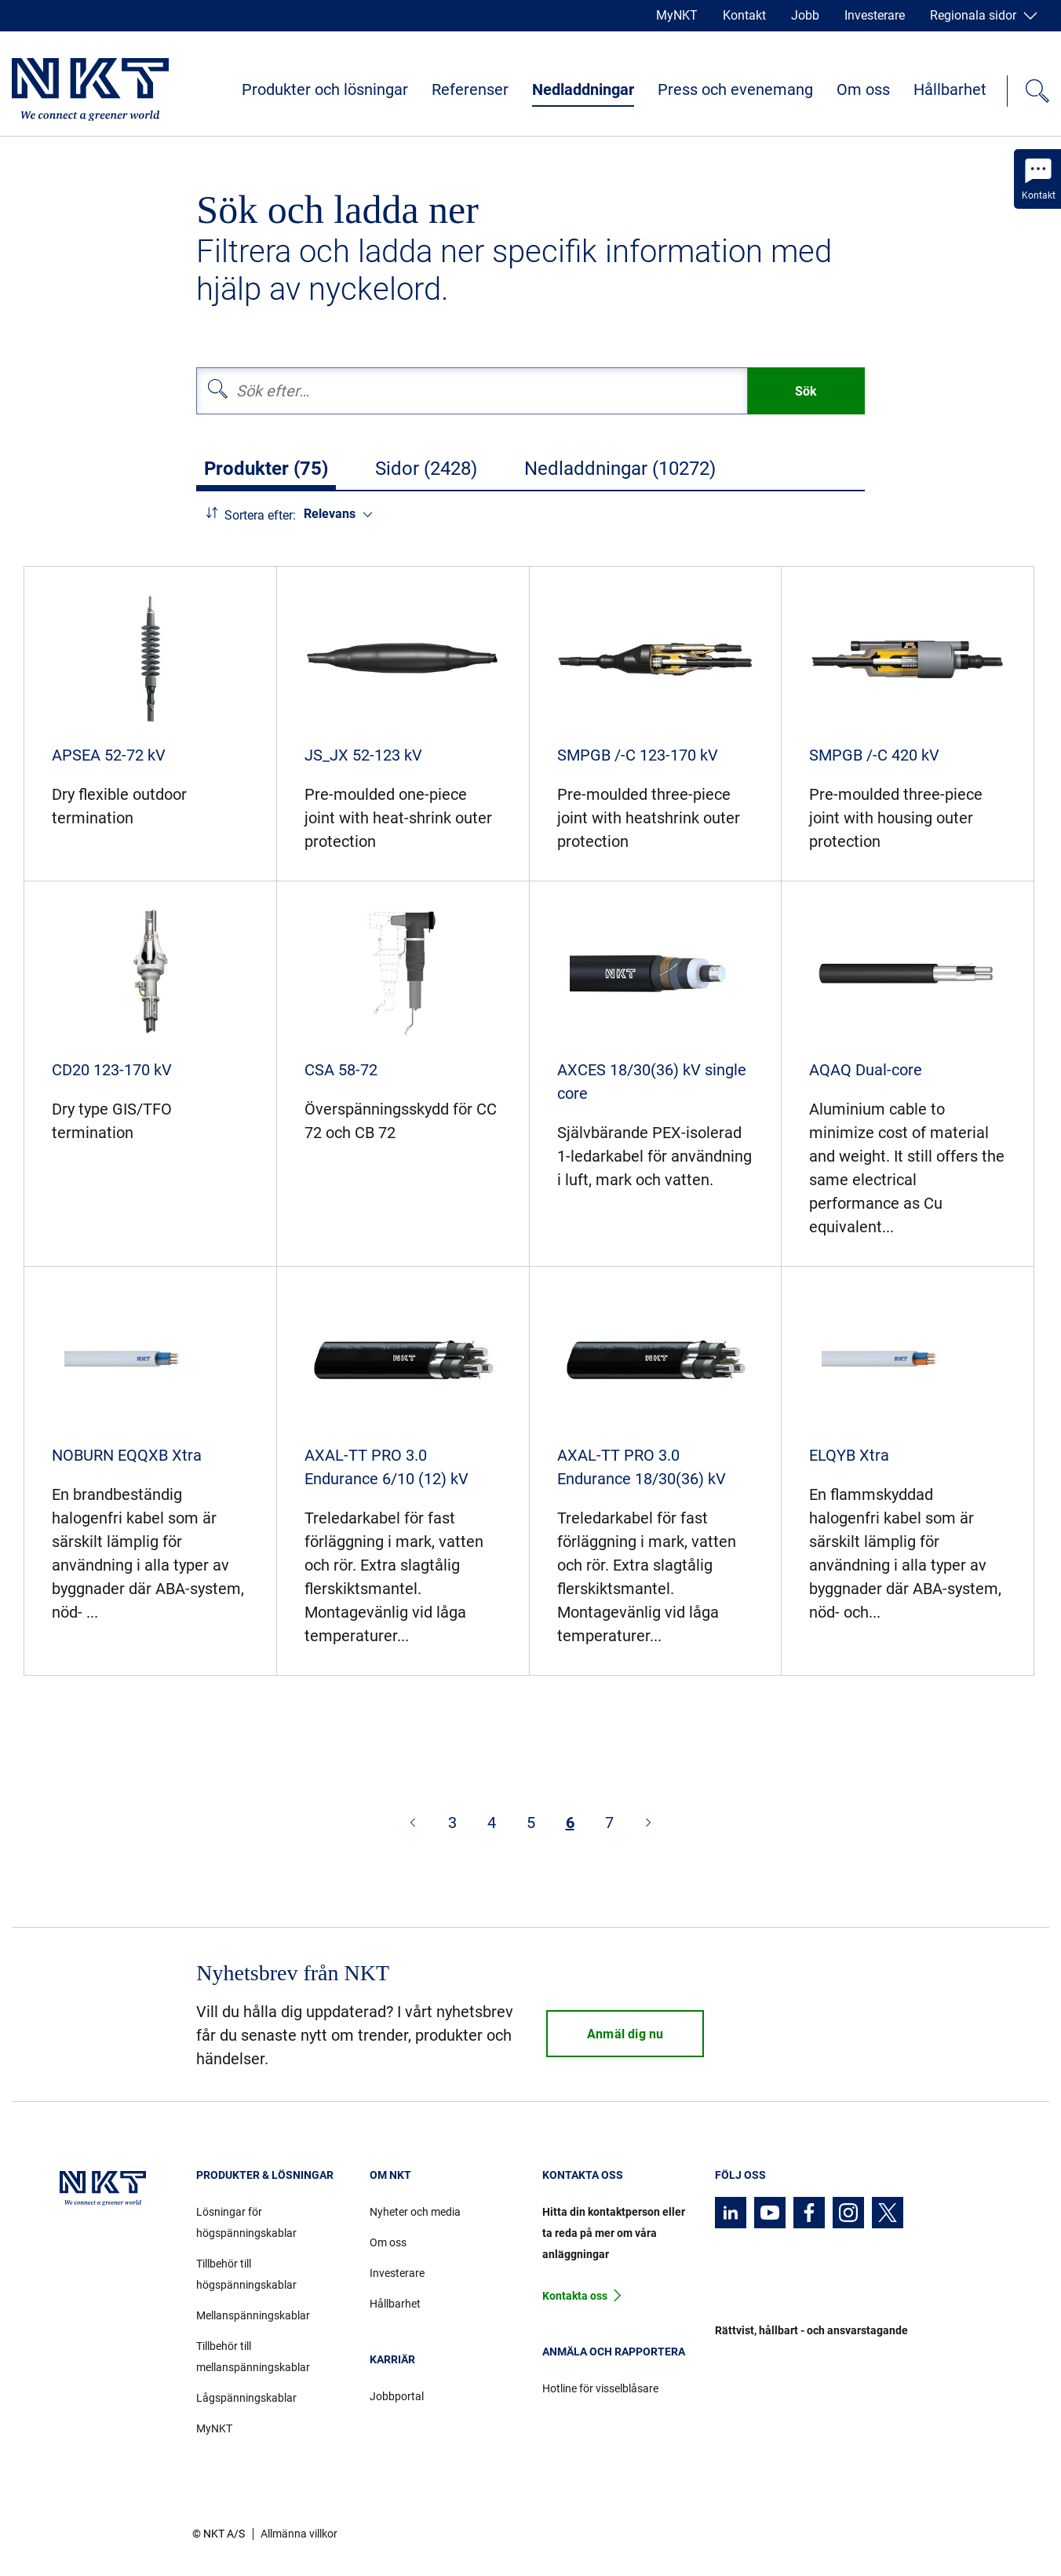 This screenshot has width=1061, height=2576. Describe the element at coordinates (600, 2388) in the screenshot. I see `Hotline för visselblåsare` at that location.